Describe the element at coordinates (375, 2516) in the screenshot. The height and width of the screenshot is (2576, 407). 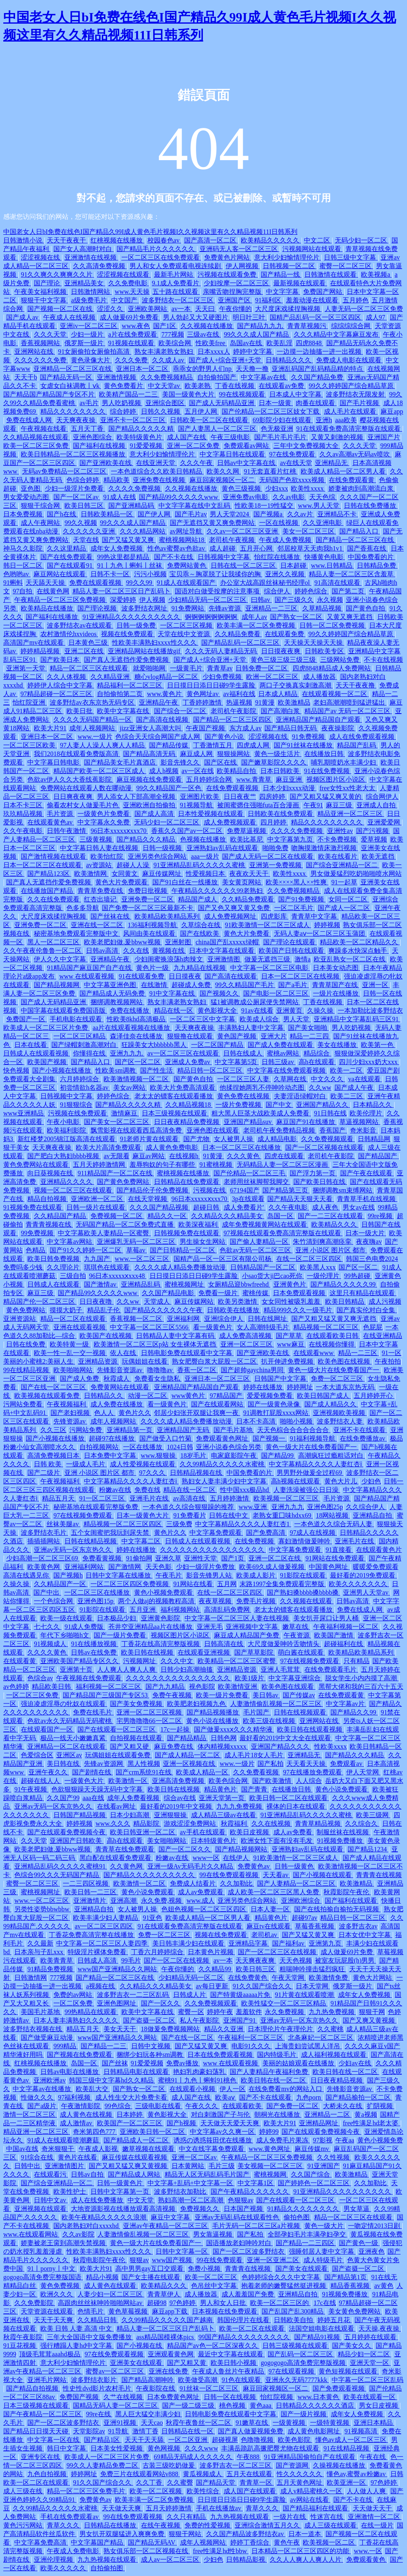
I see `亚洲激情一区二区` at that location.